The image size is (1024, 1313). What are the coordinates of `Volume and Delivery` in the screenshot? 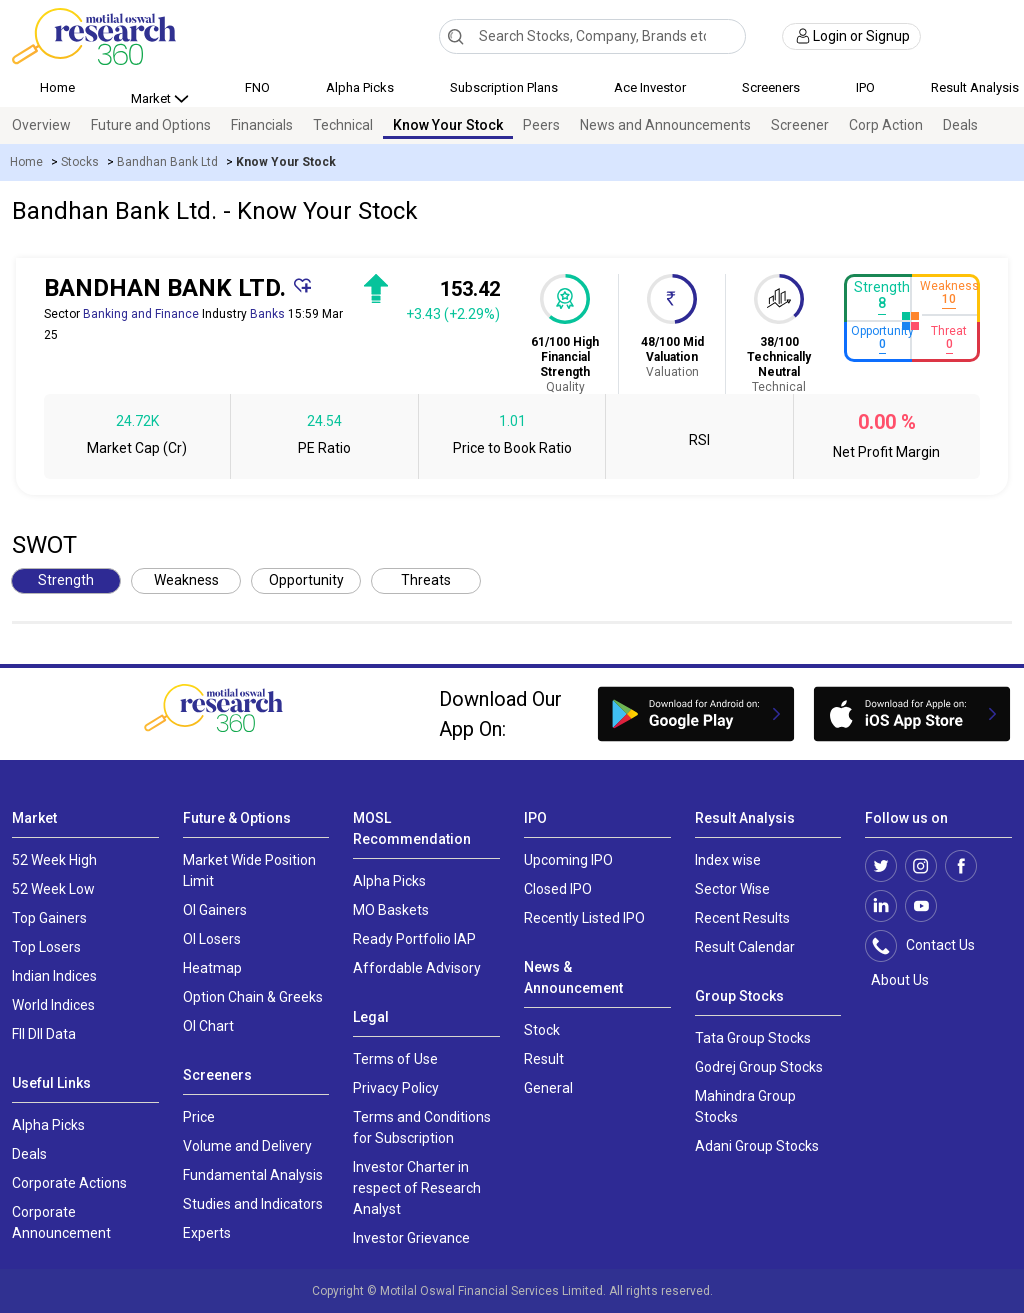 It's located at (247, 1146).